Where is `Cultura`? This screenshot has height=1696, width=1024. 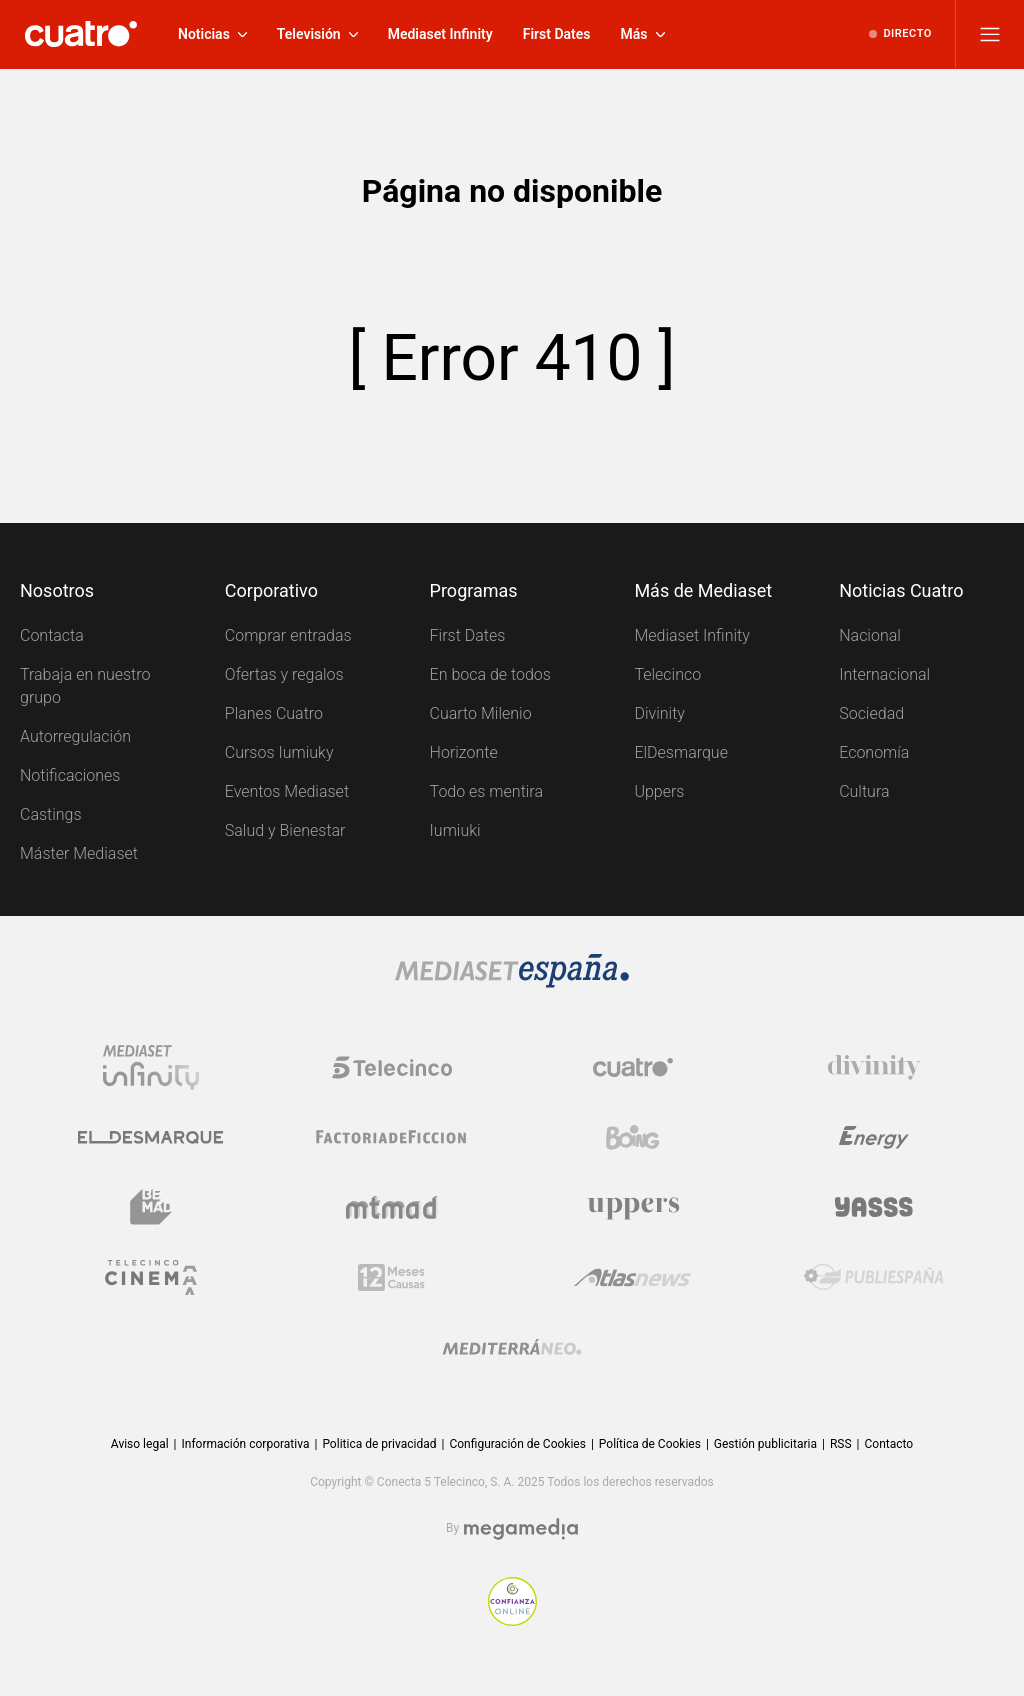 Cultura is located at coordinates (864, 791).